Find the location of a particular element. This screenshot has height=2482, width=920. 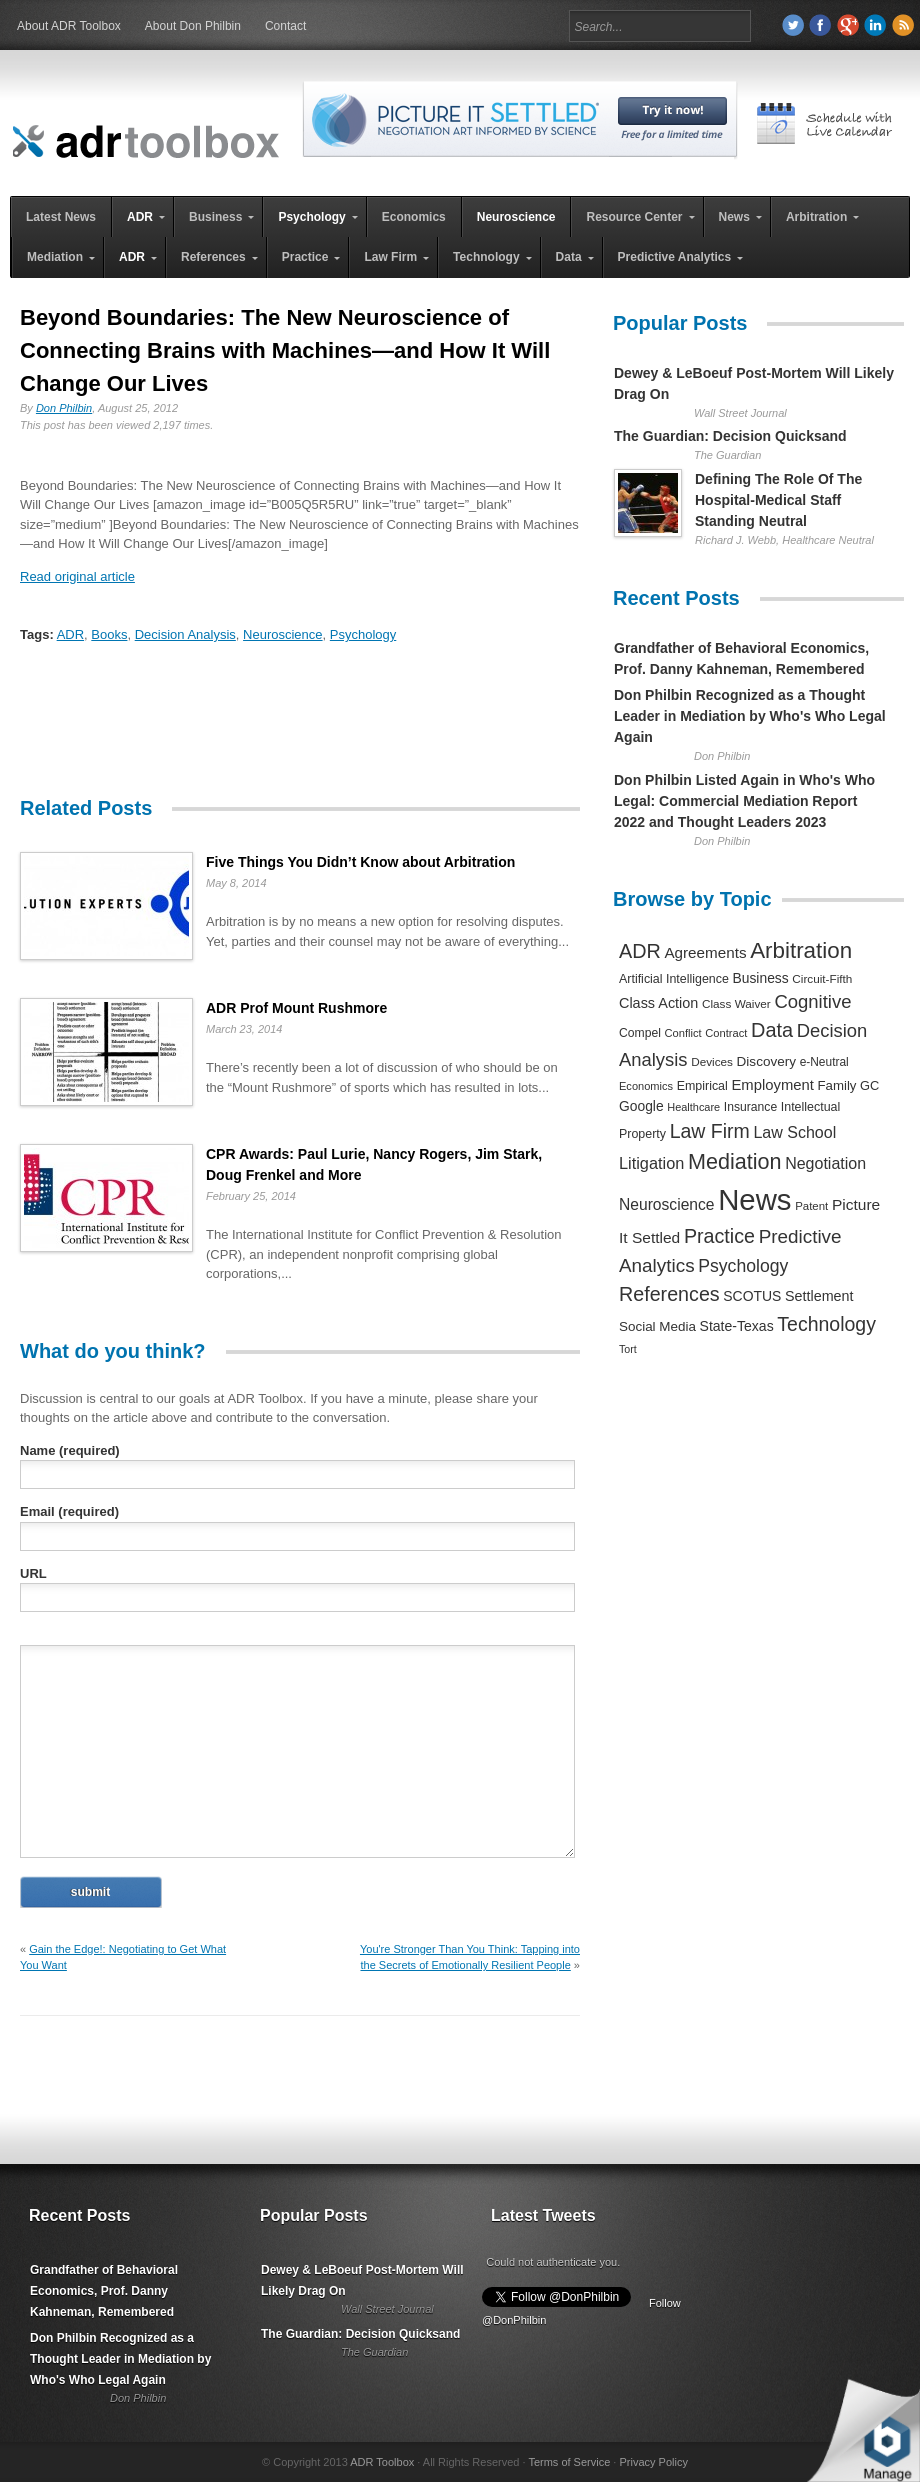

Tort [Tort (169 items)] is located at coordinates (628, 1349).